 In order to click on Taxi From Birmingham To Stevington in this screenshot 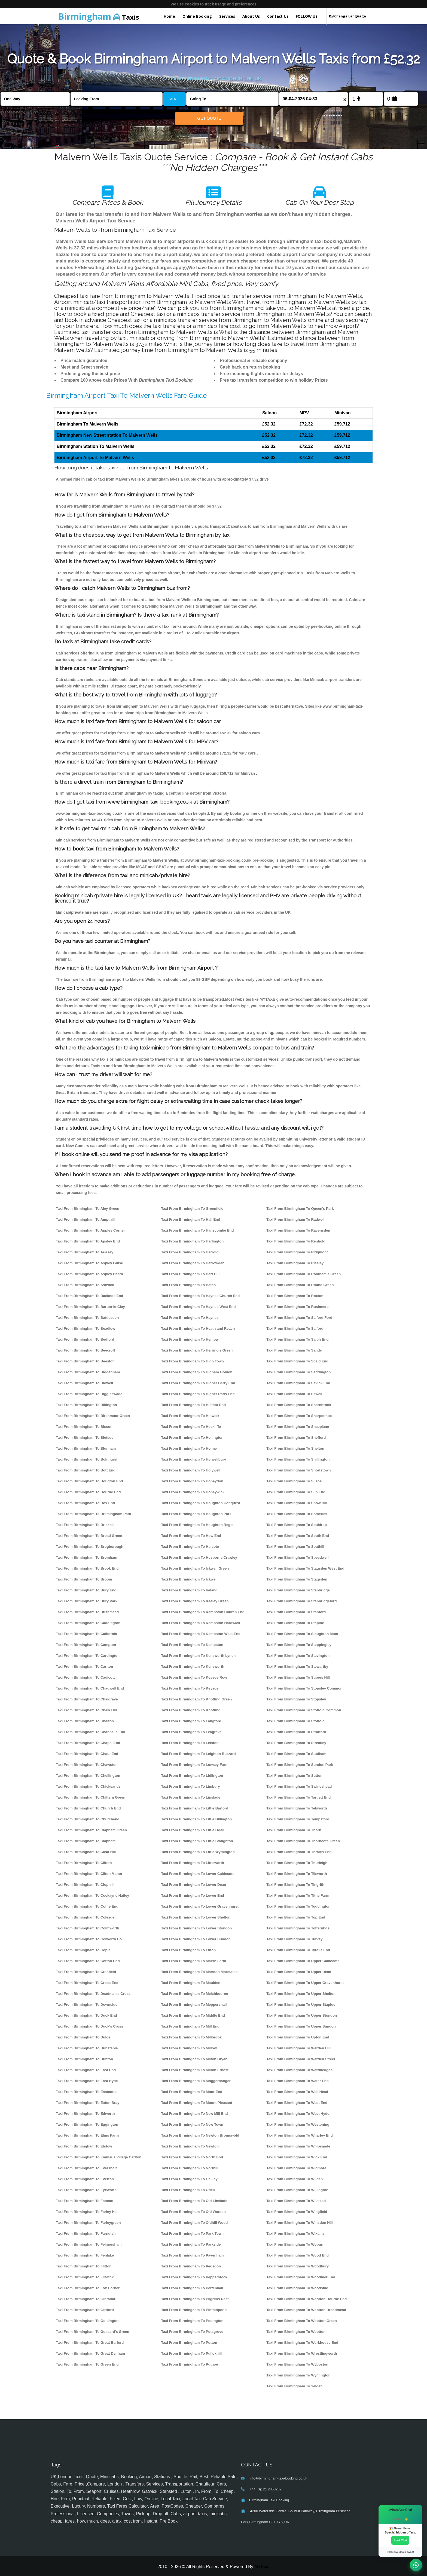, I will do `click(298, 1656)`.